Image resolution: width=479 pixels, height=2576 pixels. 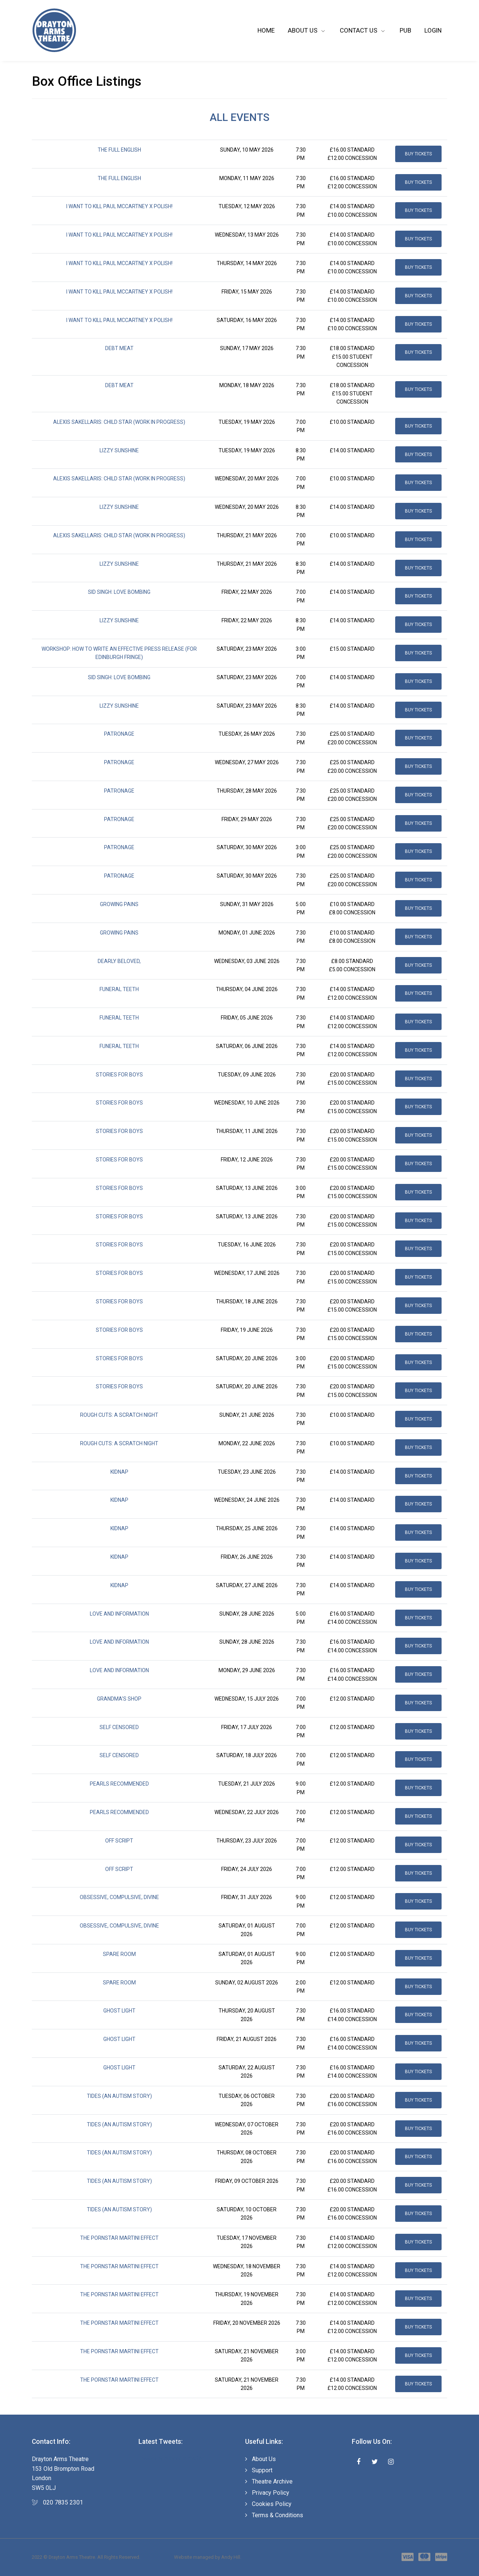 What do you see at coordinates (433, 30) in the screenshot?
I see `Login` at bounding box center [433, 30].